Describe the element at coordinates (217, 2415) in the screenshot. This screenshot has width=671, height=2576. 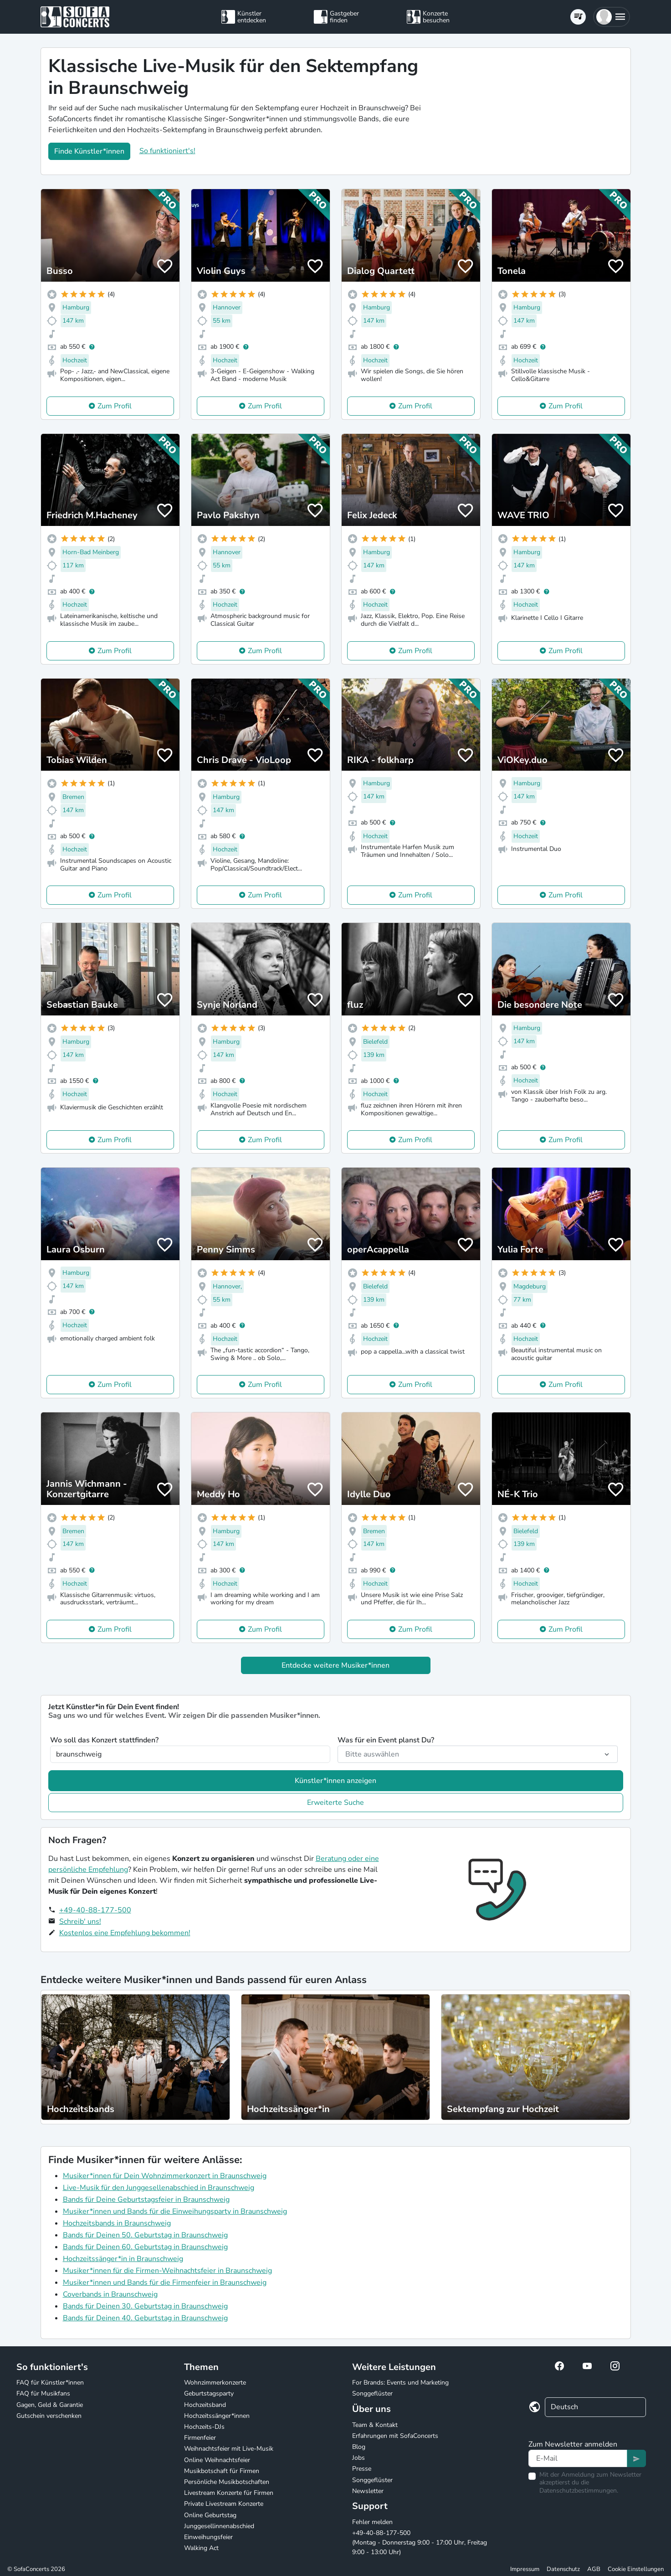
I see `Hochzeitssänger*innen` at that location.